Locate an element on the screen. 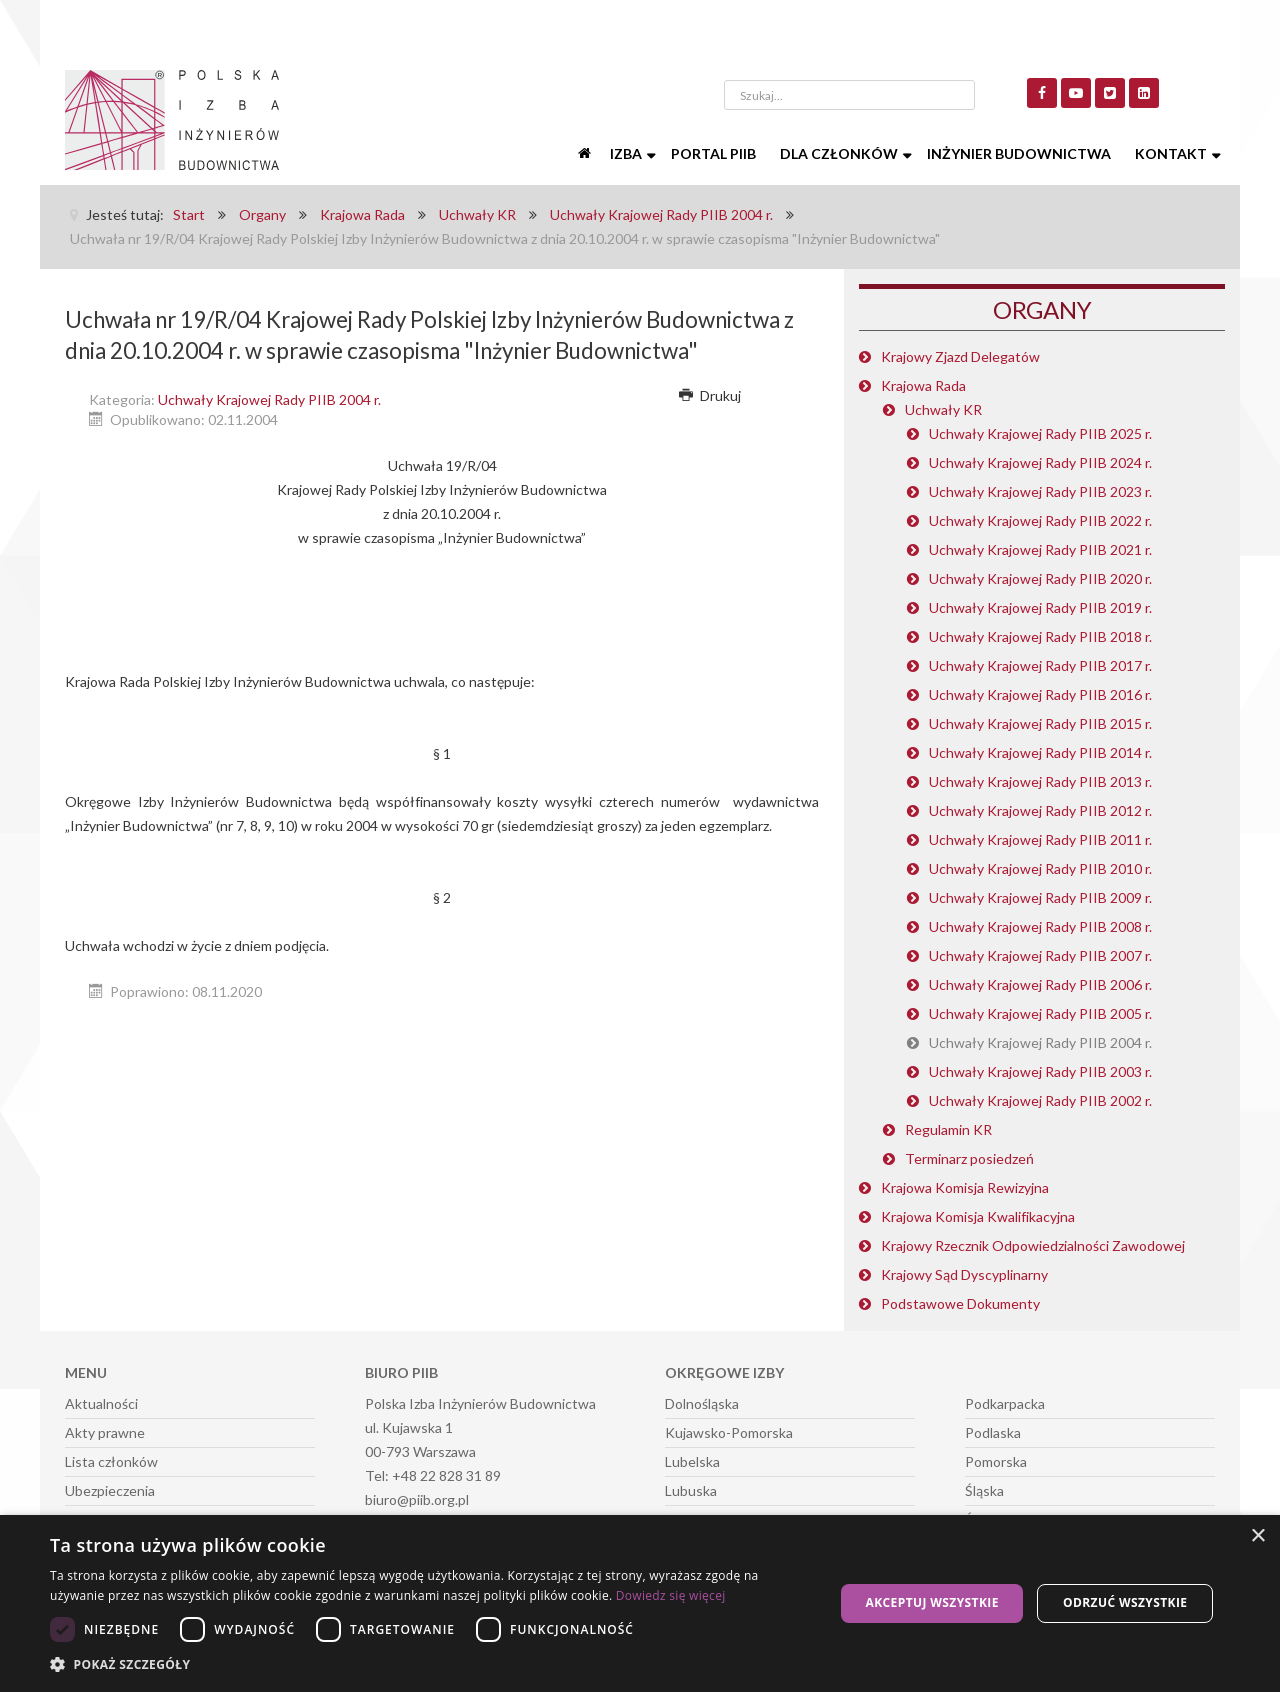  Uchwały Krajowej Rady PIIB 2007 r. is located at coordinates (1040, 955).